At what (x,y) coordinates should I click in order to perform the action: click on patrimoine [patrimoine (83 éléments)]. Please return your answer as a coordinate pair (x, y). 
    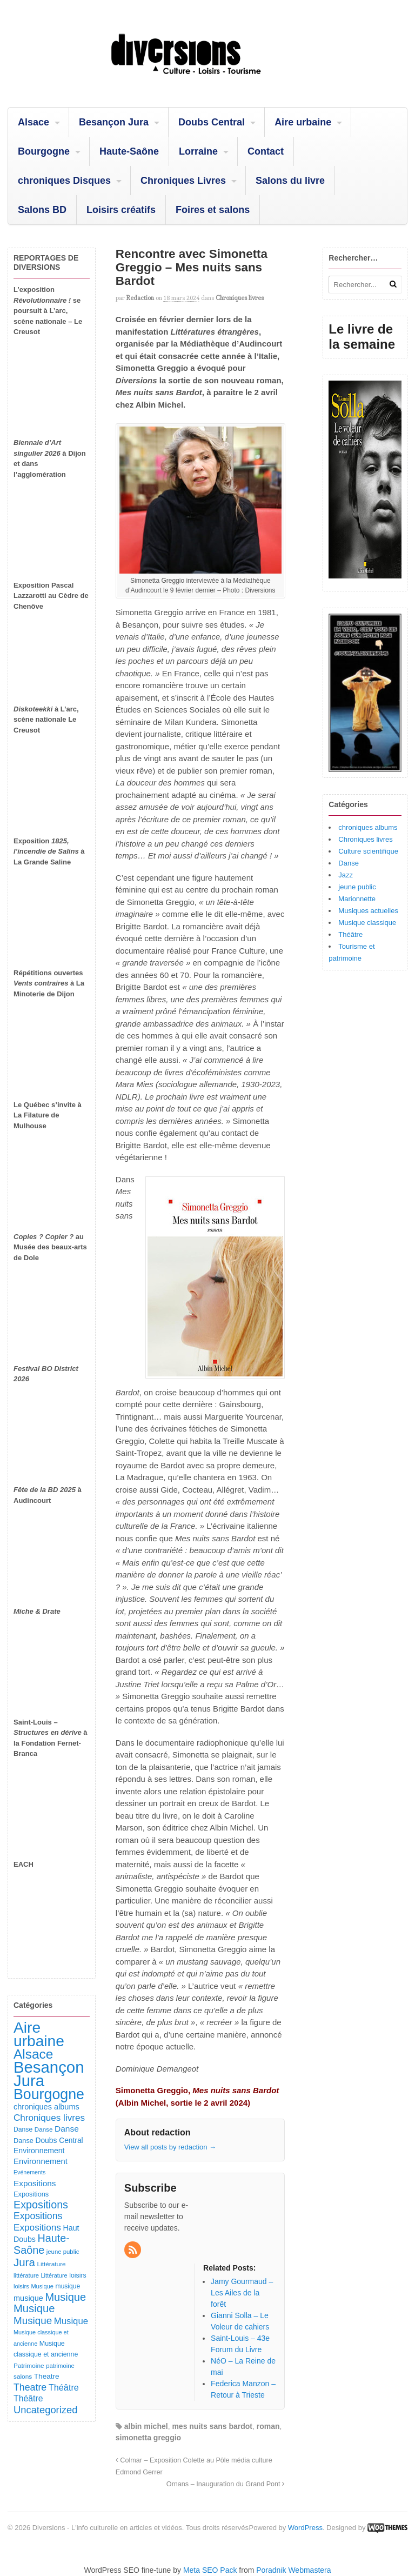
    Looking at the image, I should click on (60, 2365).